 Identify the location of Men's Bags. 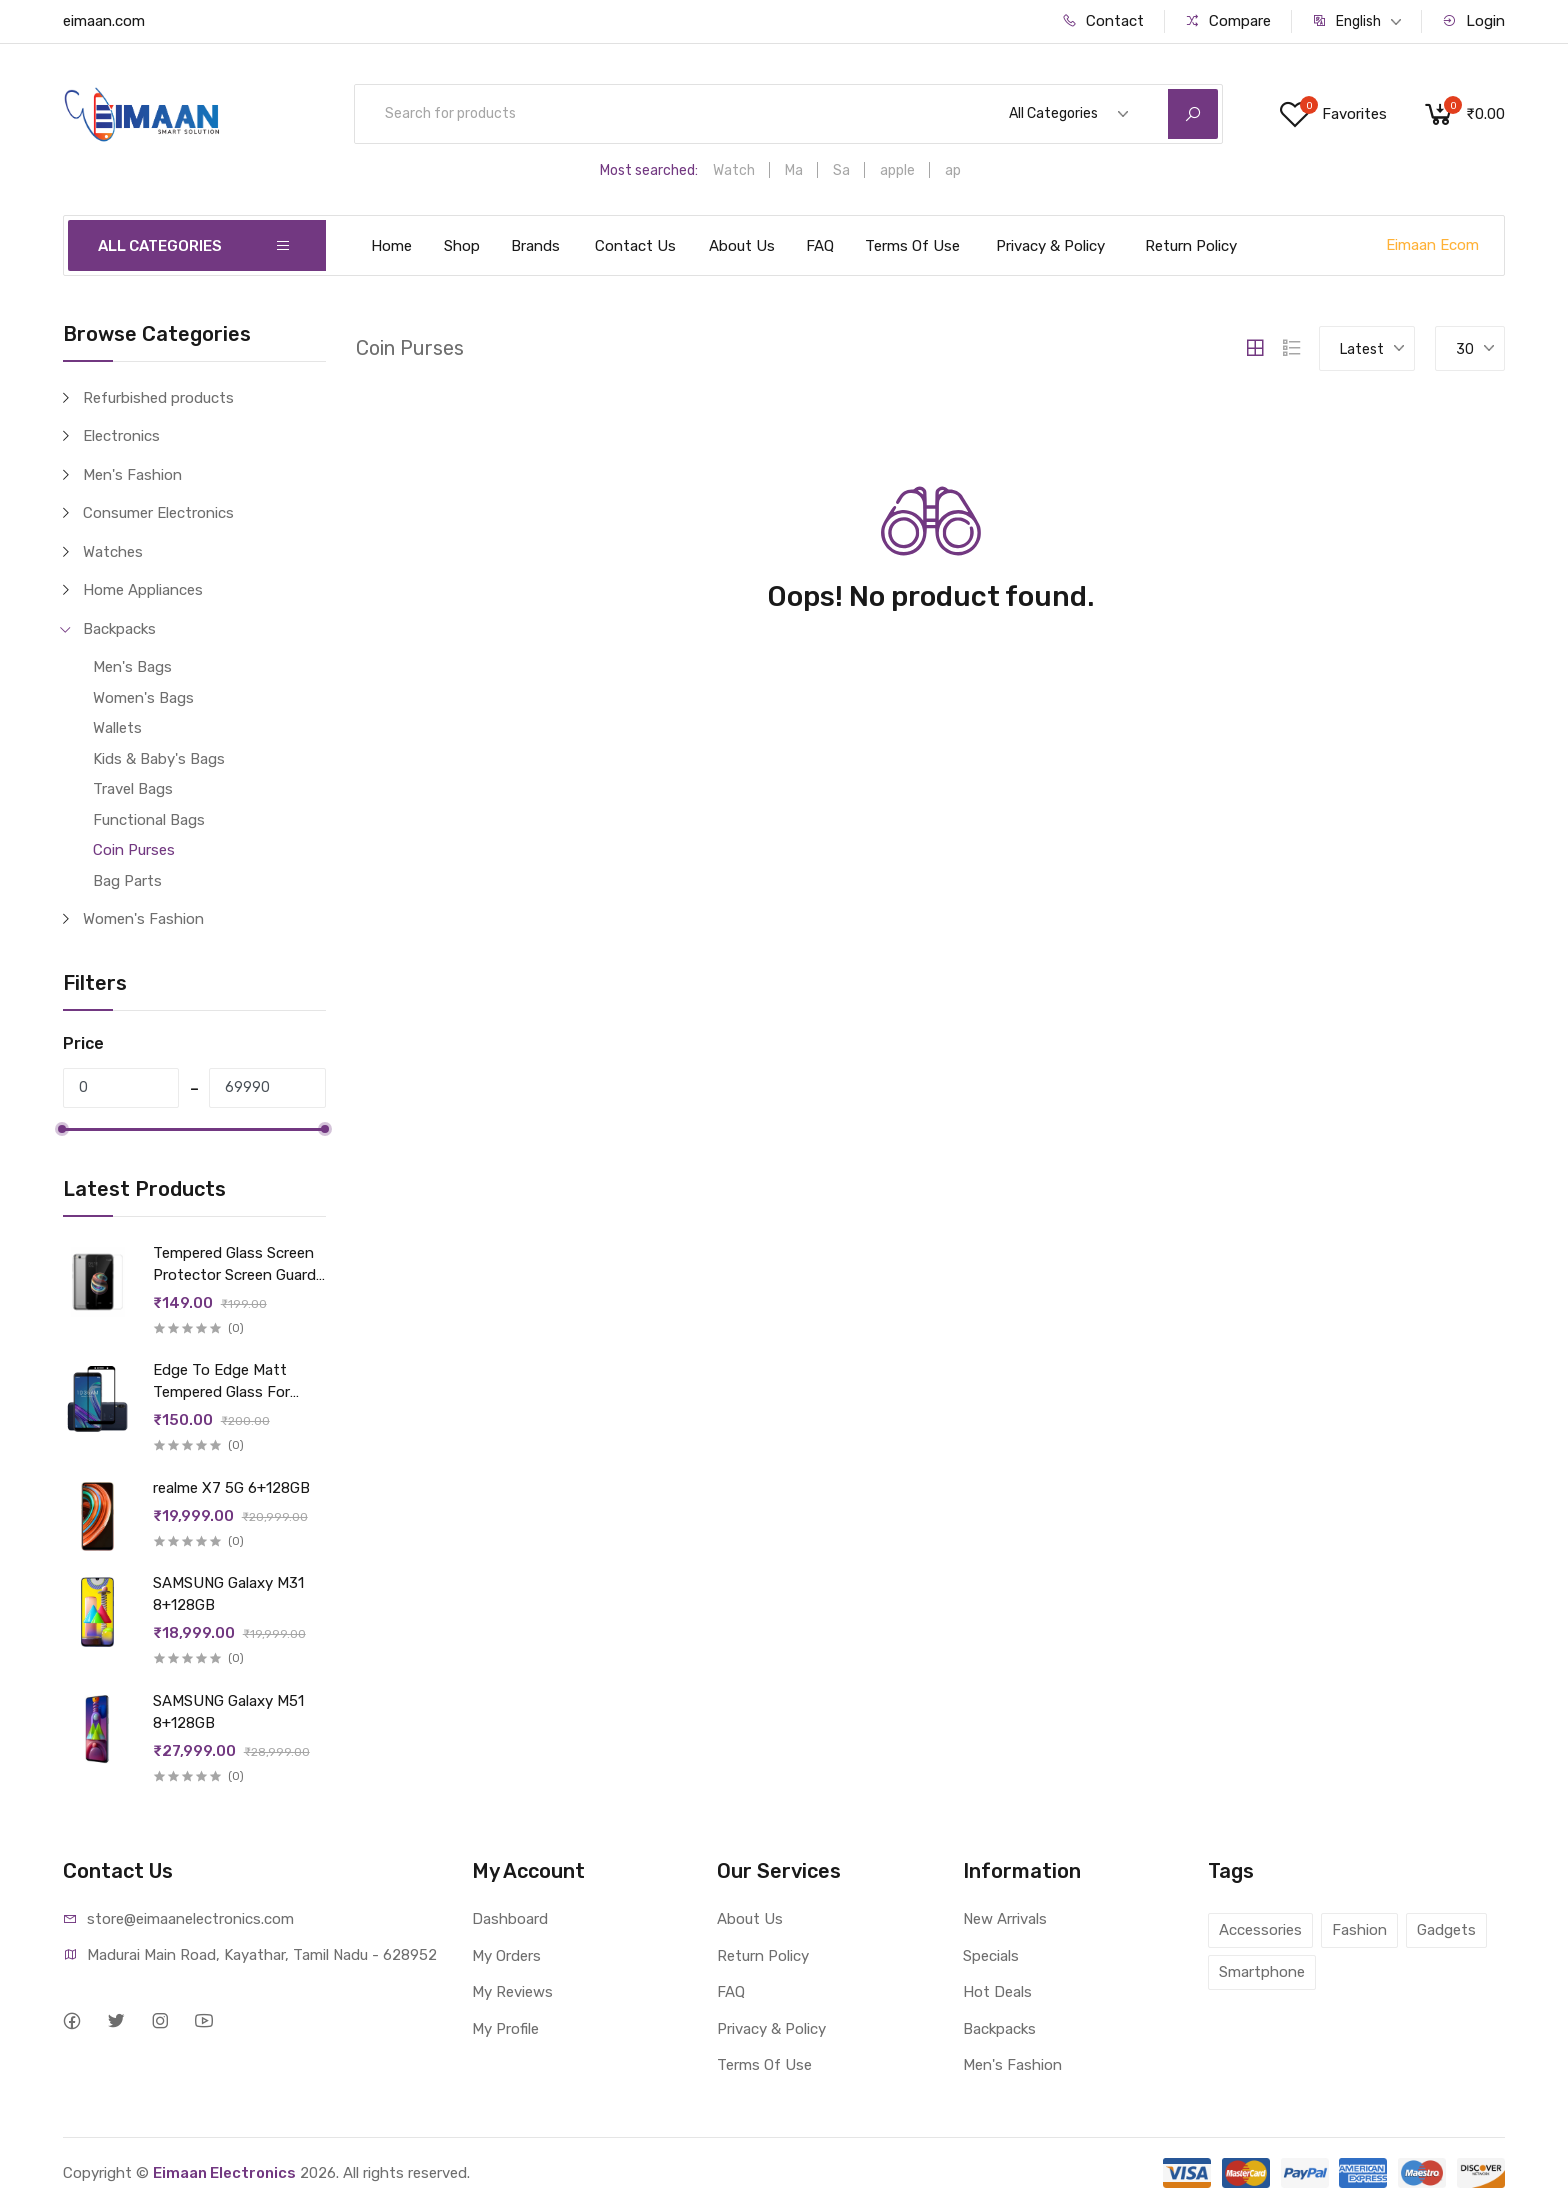
(132, 667).